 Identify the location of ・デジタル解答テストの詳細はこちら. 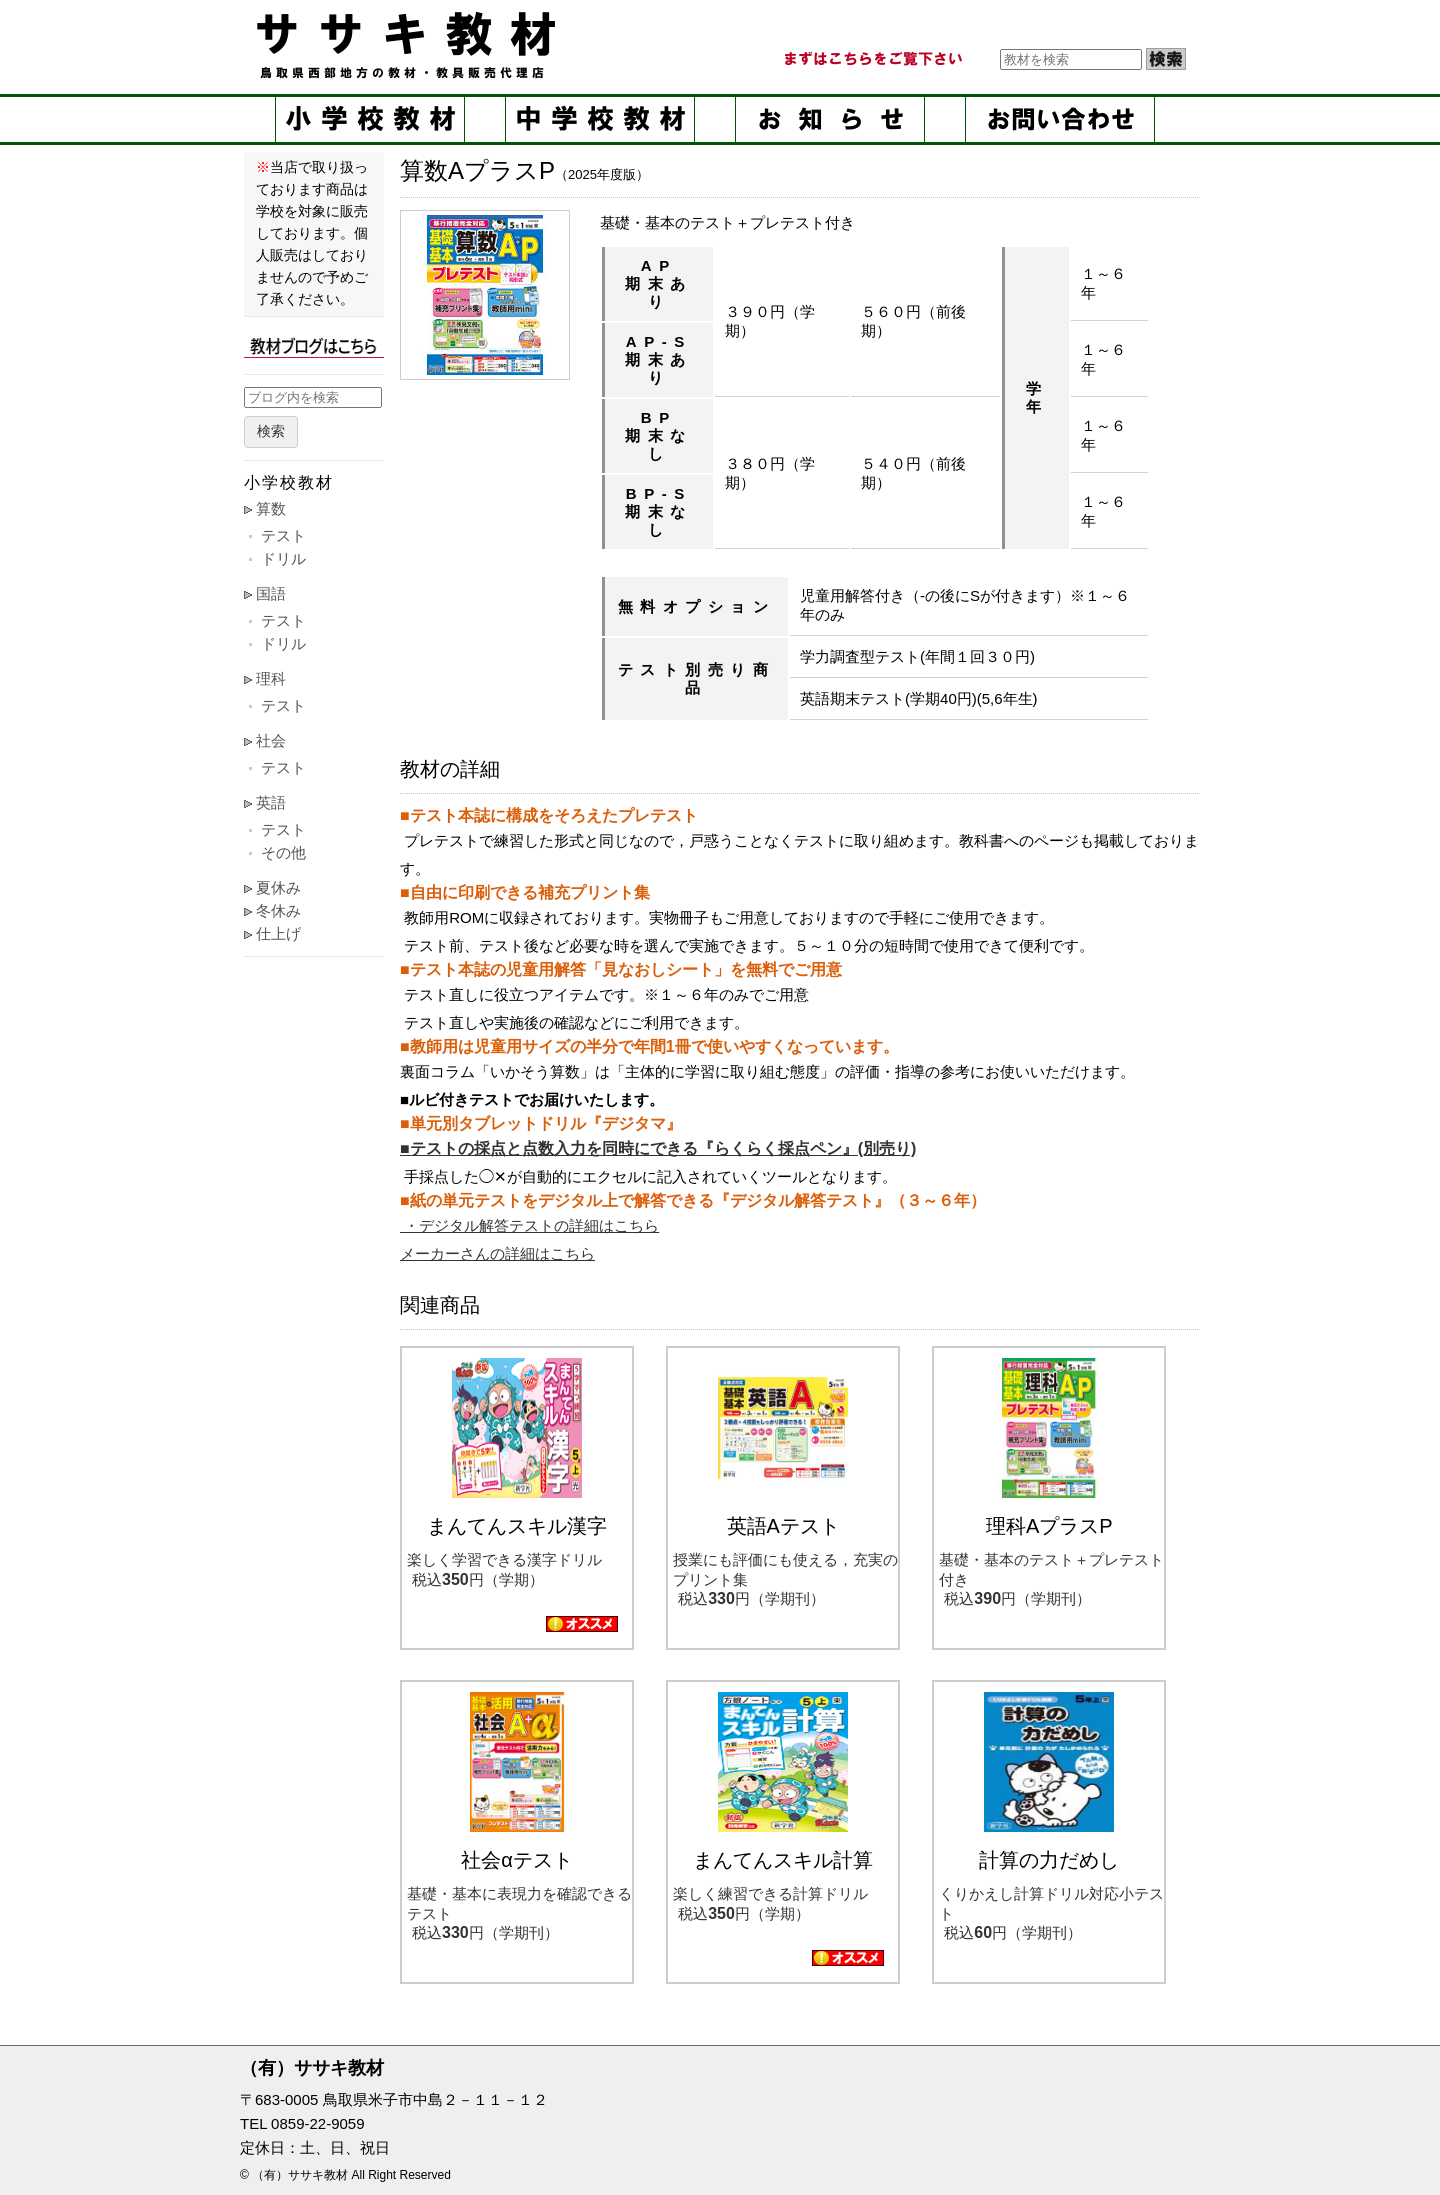
(529, 1225).